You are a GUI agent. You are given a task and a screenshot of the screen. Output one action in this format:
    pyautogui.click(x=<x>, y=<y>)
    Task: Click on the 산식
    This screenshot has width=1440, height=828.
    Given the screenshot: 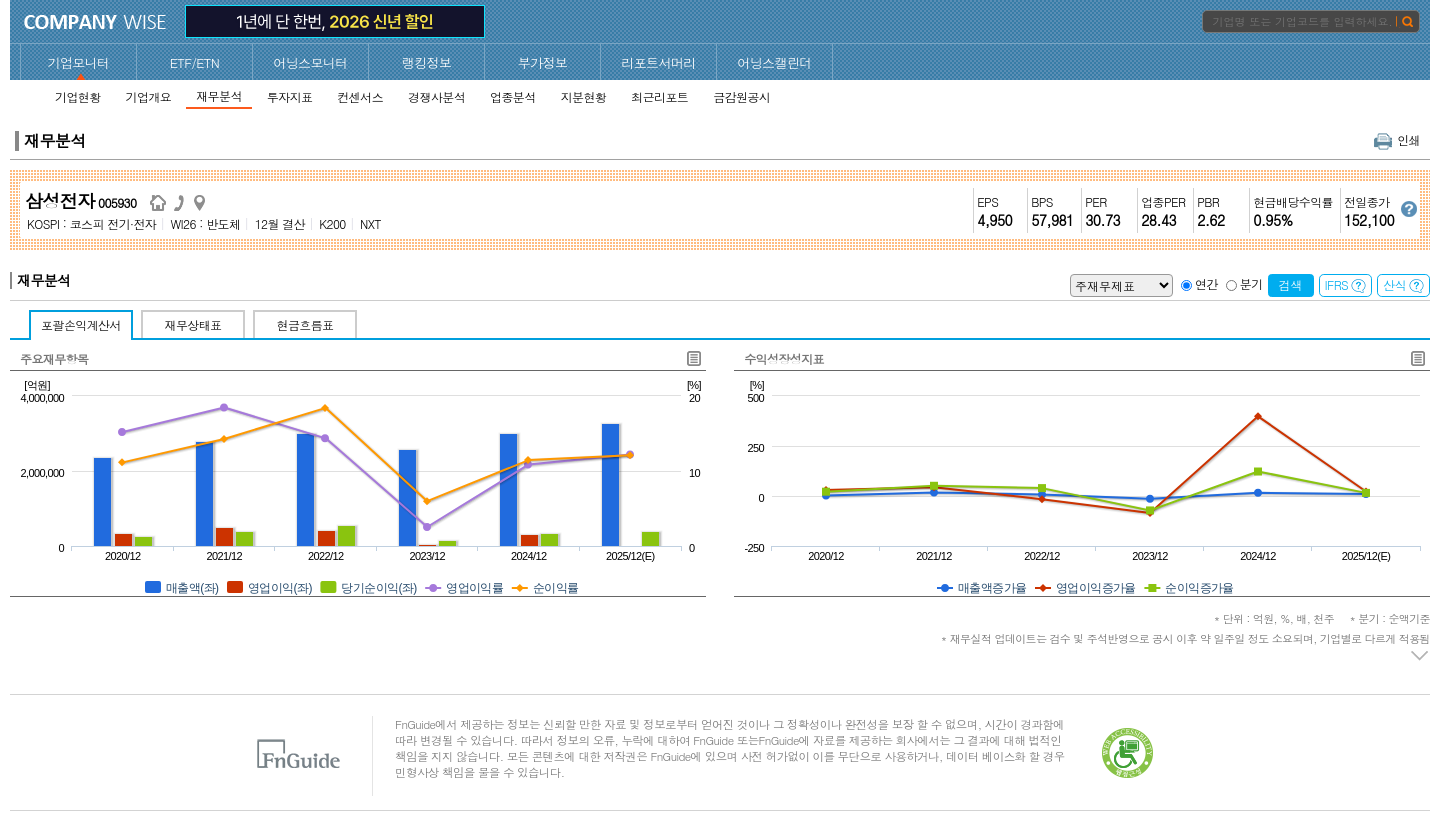 What is the action you would take?
    pyautogui.click(x=1403, y=285)
    